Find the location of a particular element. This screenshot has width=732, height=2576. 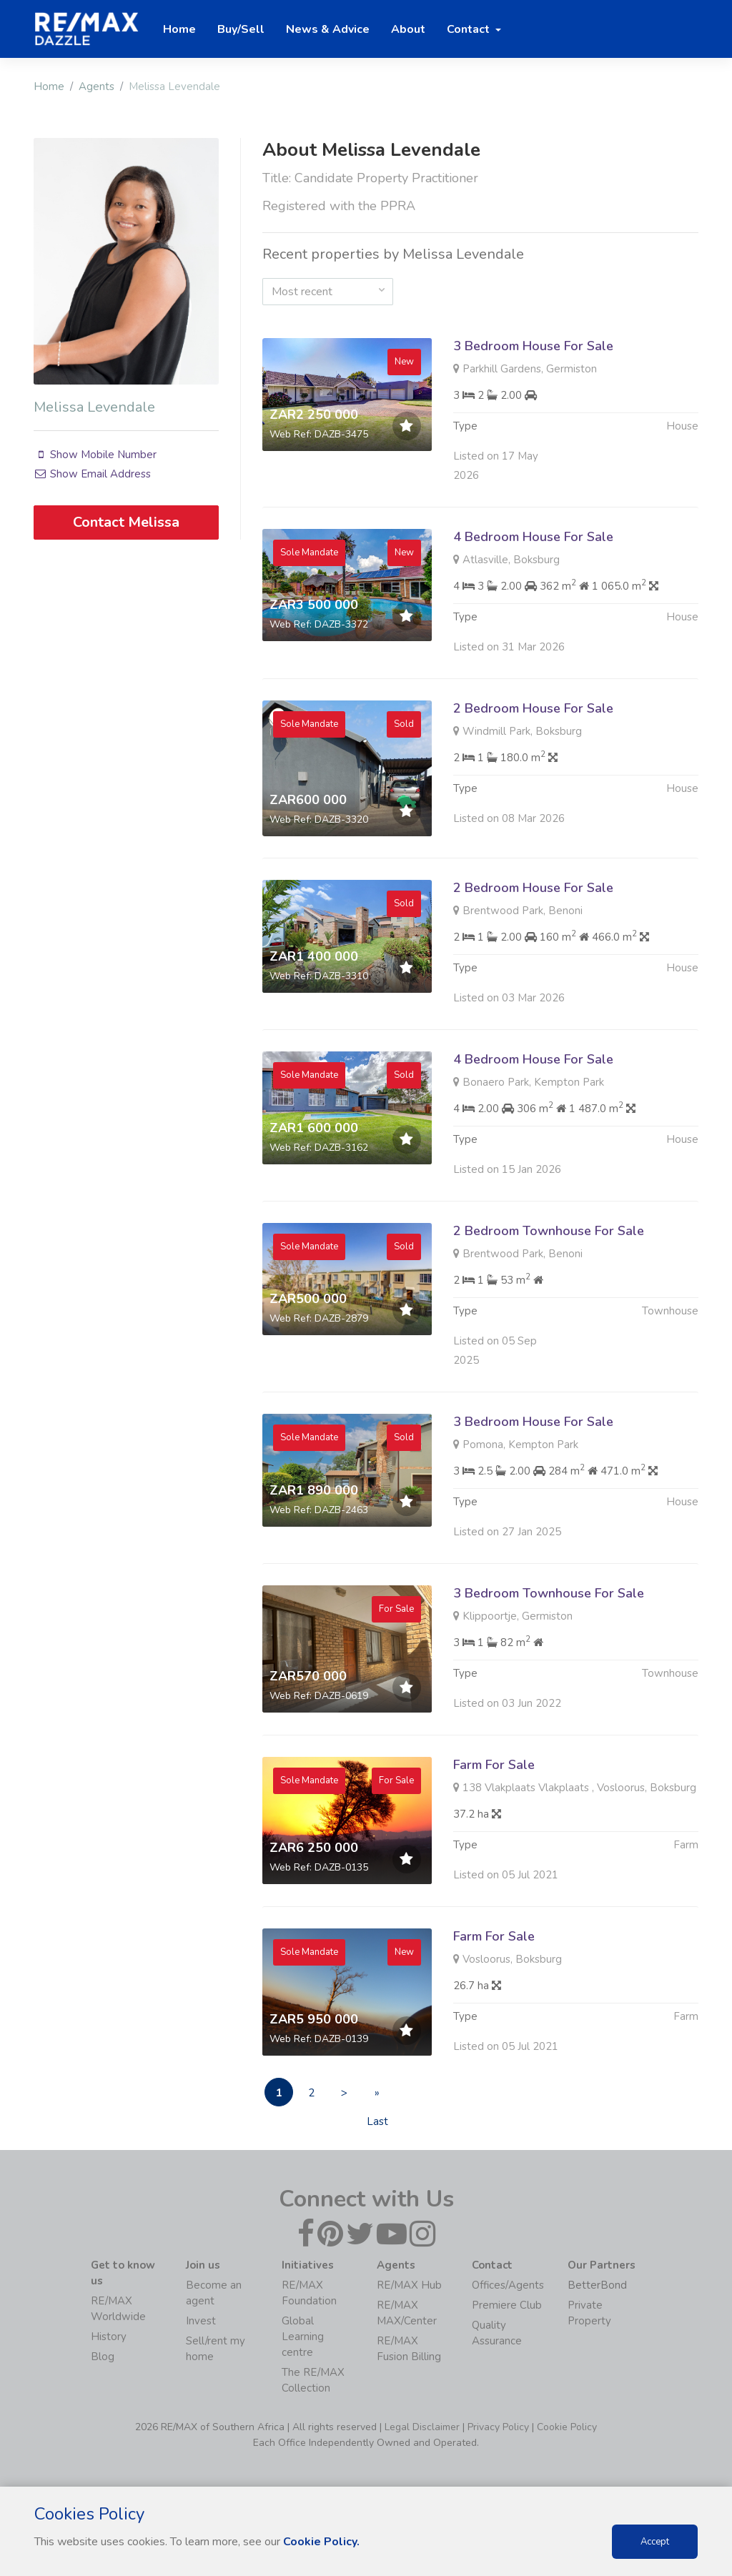

Farm For Sale is located at coordinates (494, 1834).